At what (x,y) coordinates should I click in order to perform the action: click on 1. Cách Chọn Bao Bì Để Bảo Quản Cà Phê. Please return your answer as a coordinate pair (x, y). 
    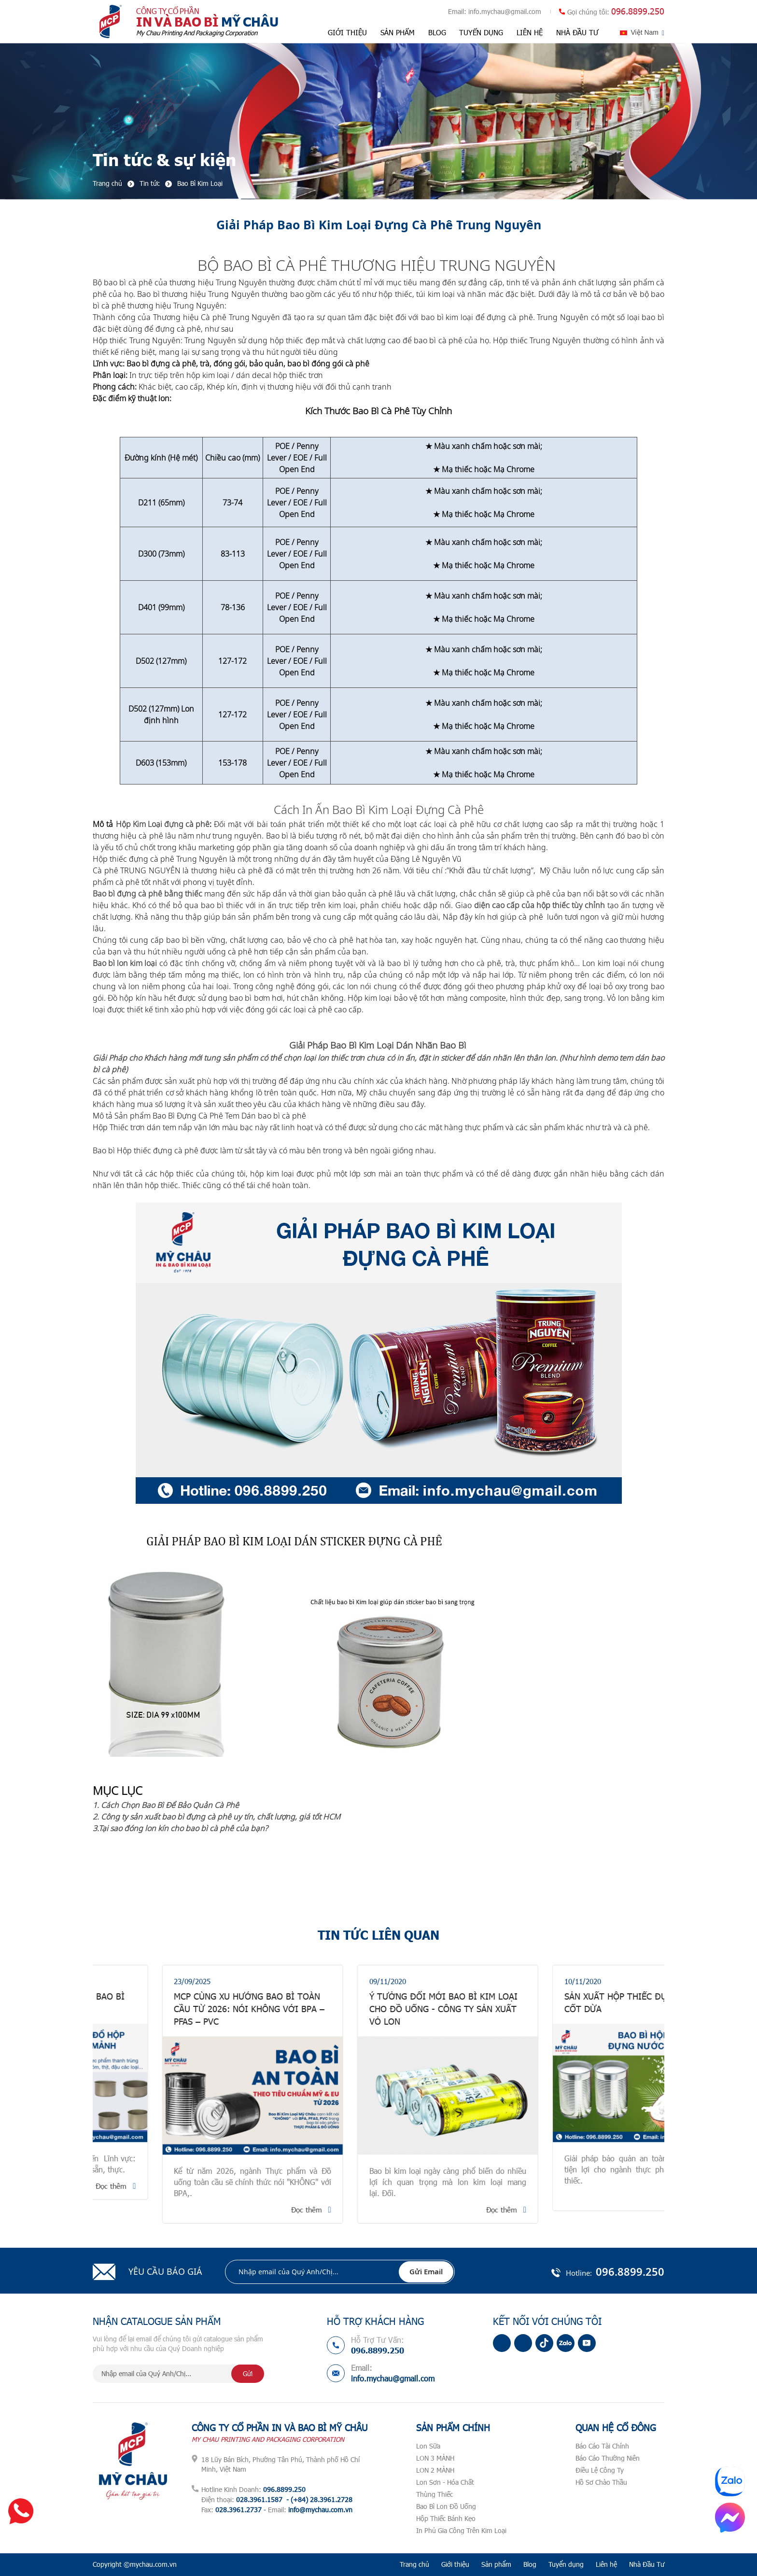
    Looking at the image, I should click on (166, 1805).